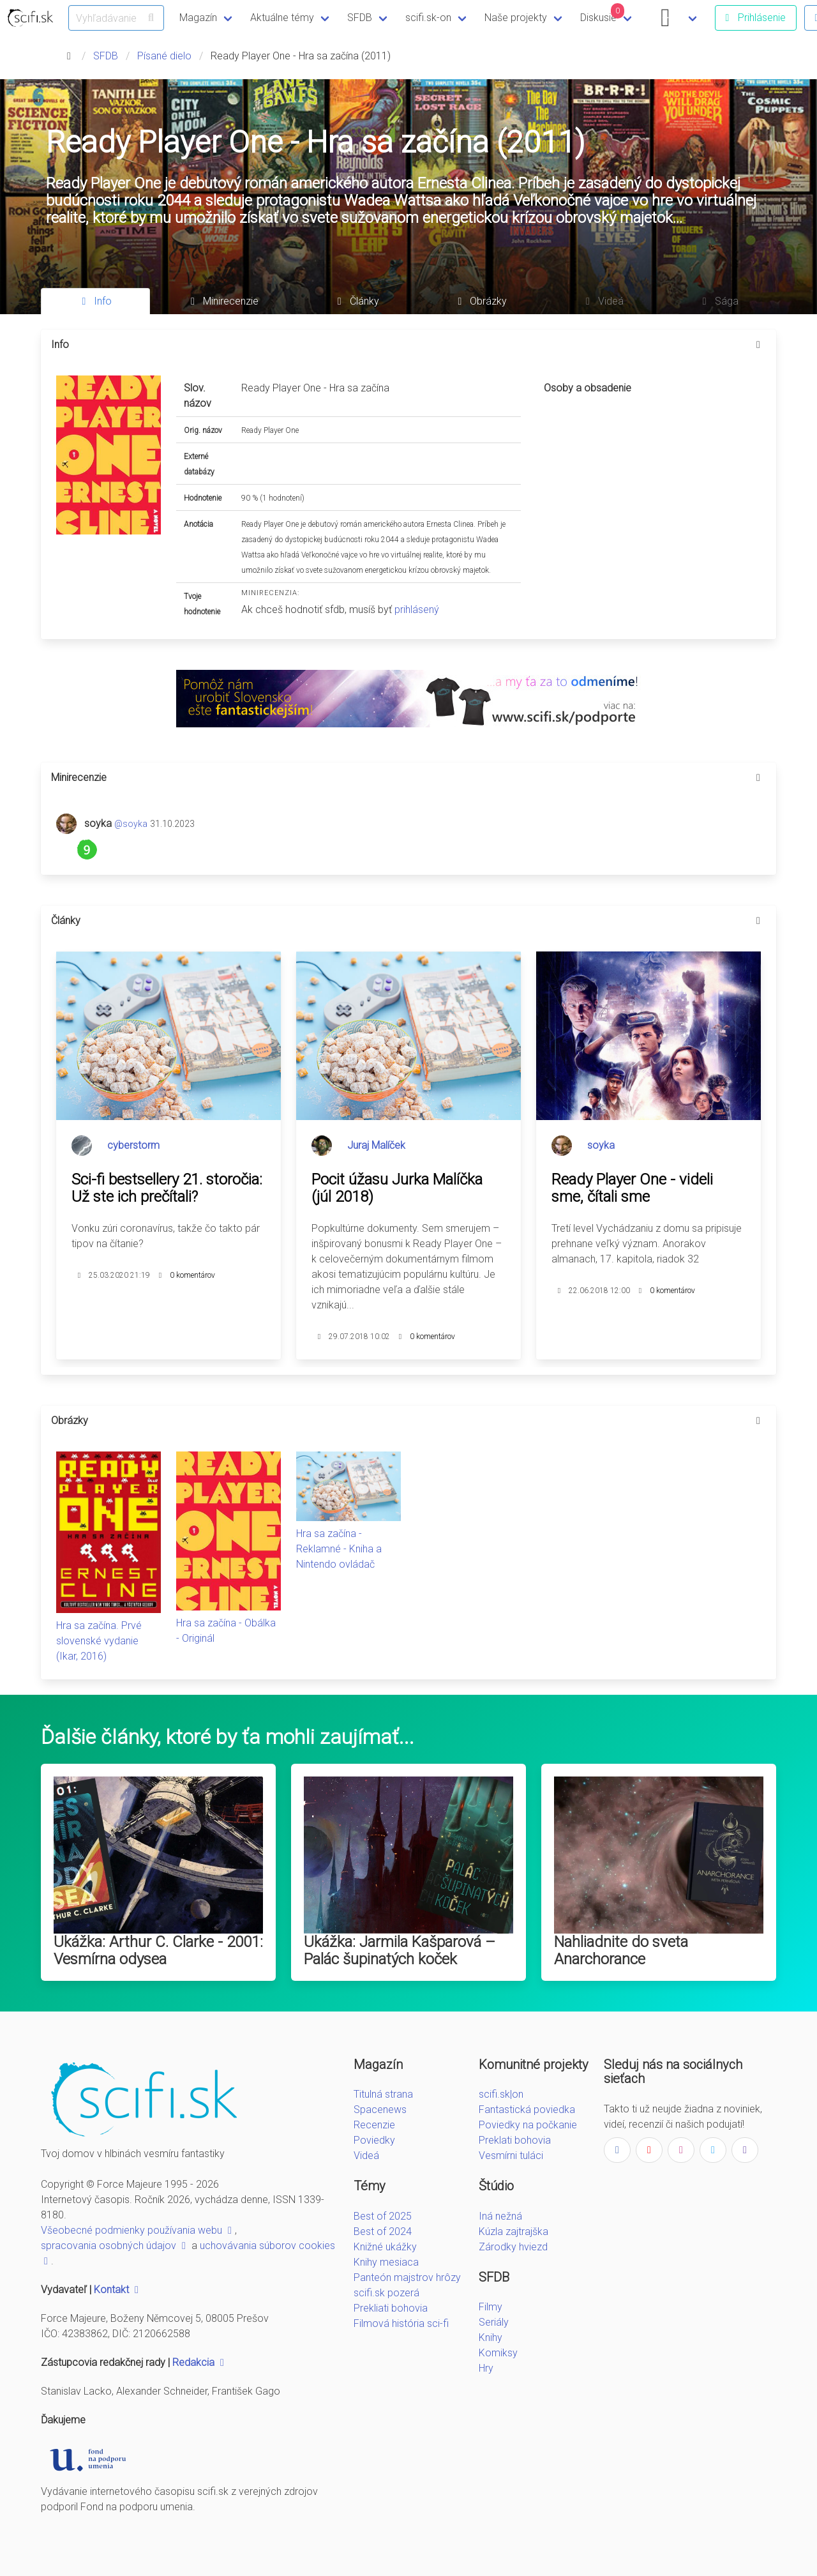  Describe the element at coordinates (397, 1188) in the screenshot. I see `Pocit úžasu Jurka Malíčka (júl 2018)` at that location.